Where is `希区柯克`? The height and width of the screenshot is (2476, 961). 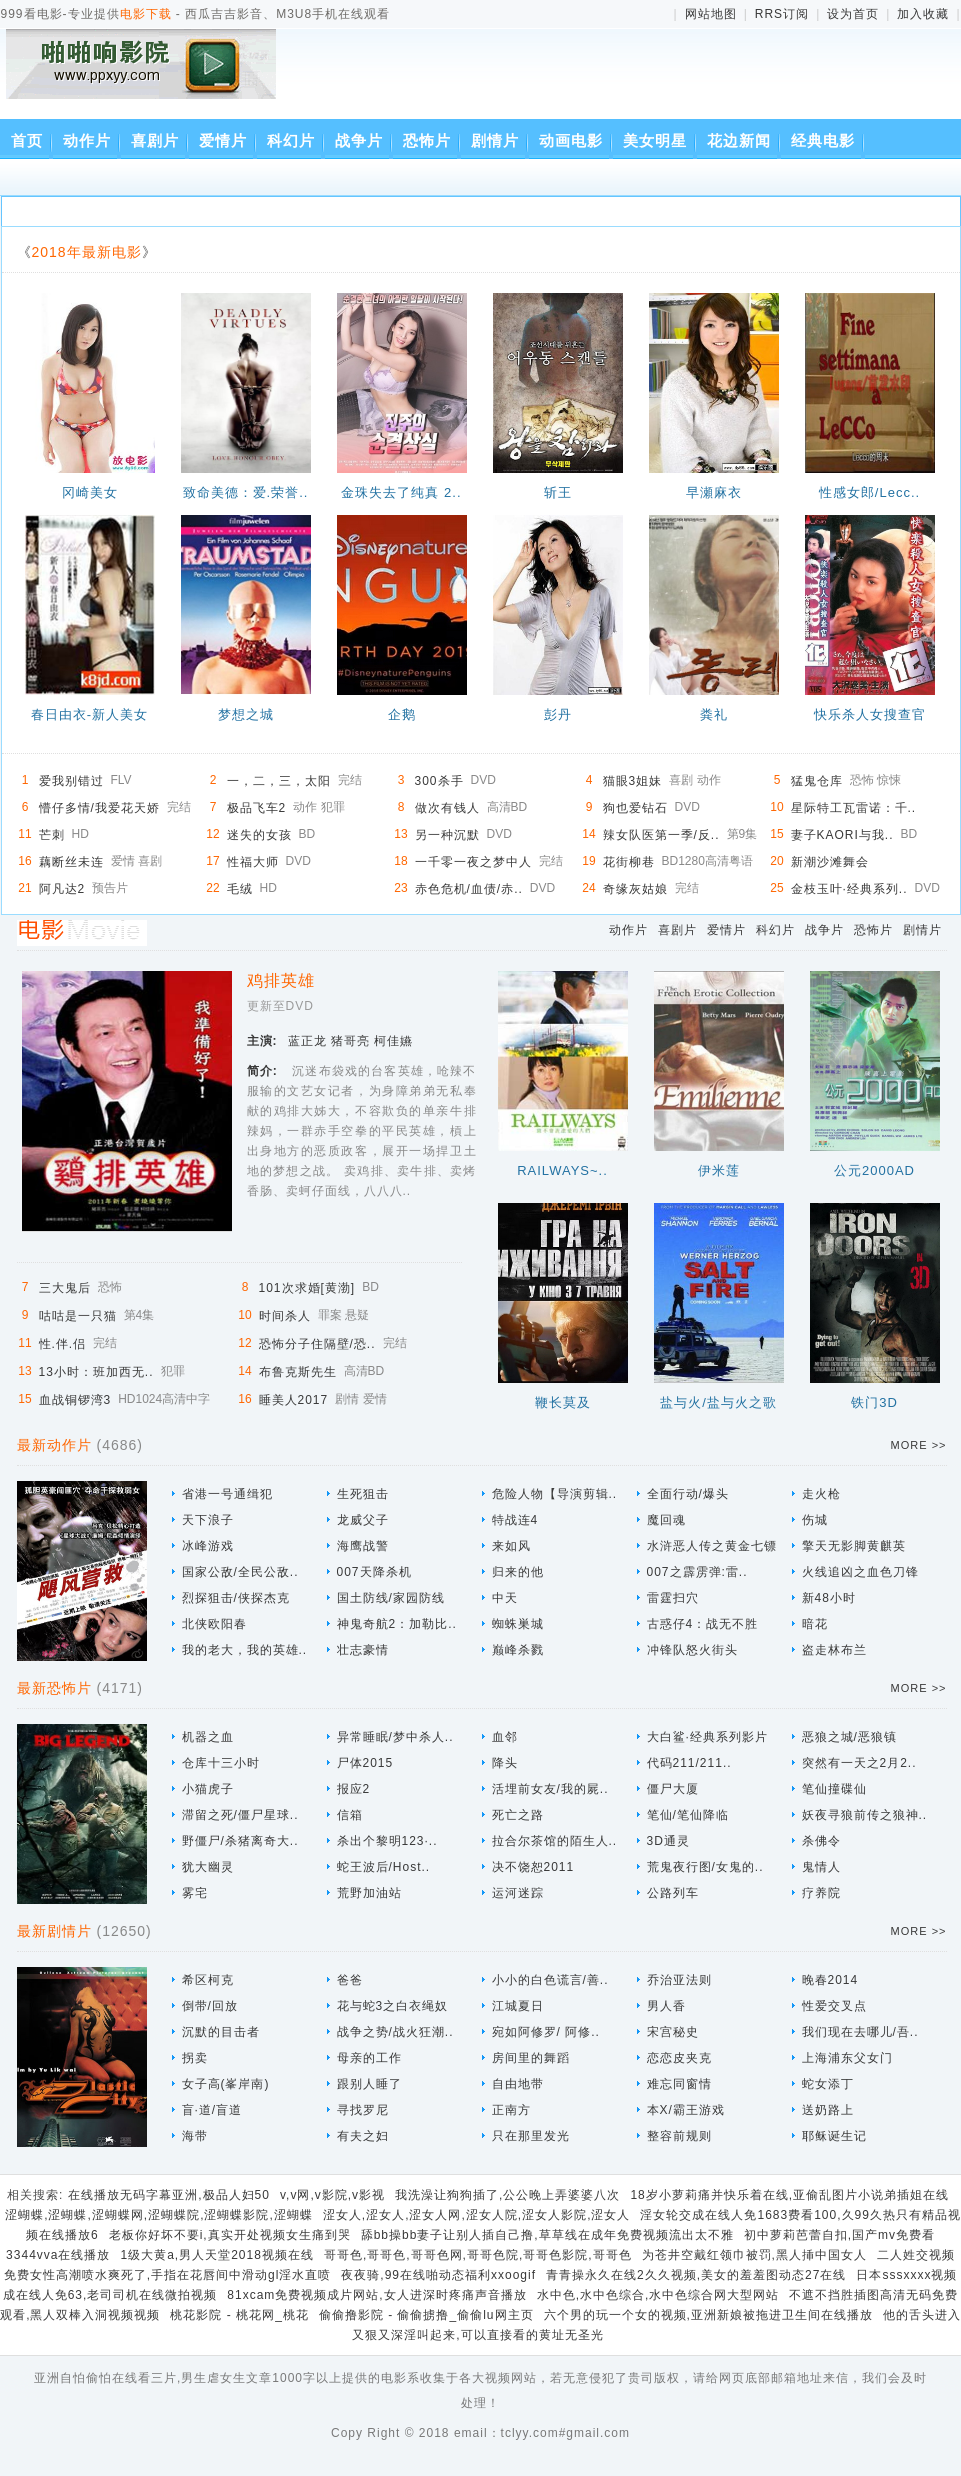
希区柯克 is located at coordinates (208, 1980).